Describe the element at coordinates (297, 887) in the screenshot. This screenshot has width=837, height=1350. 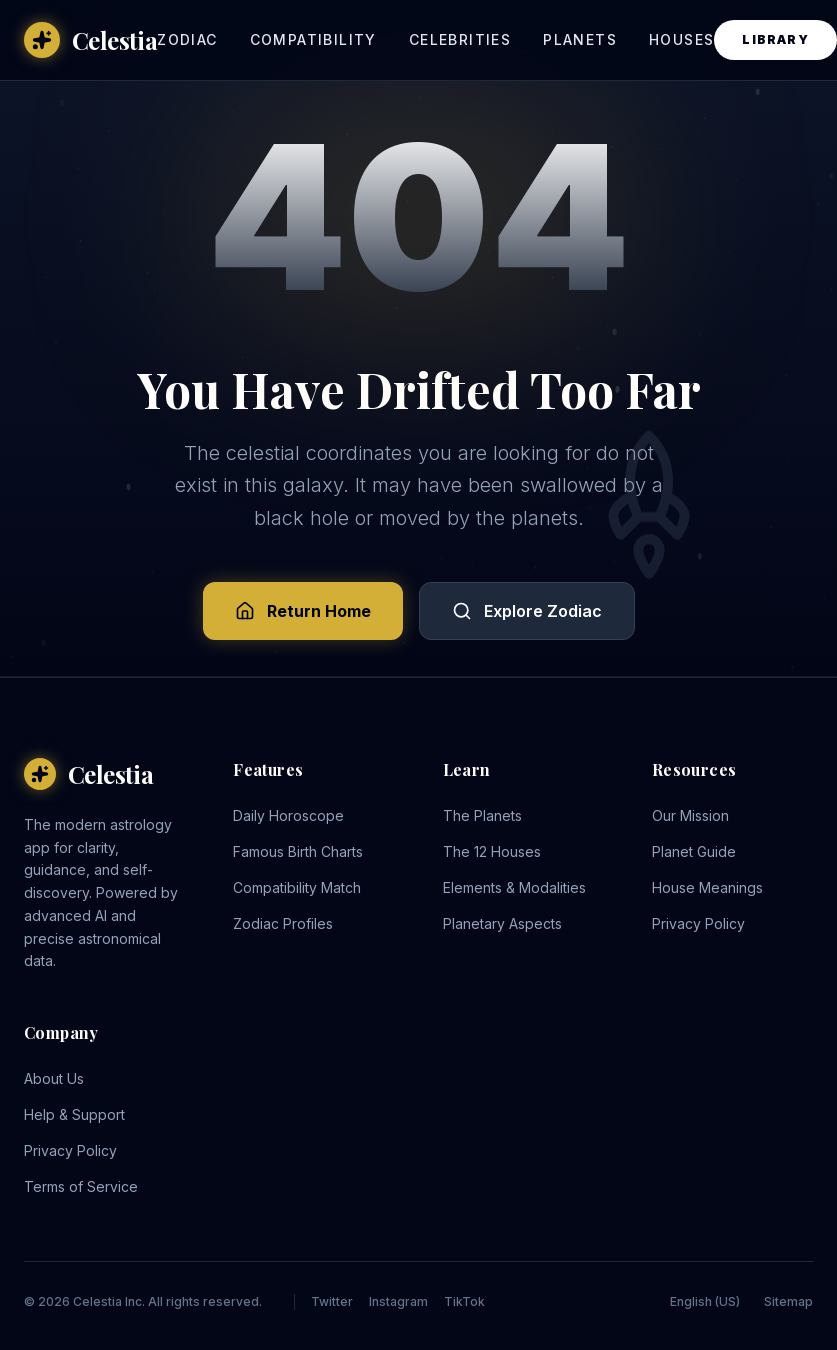
I see `Compatibility Match` at that location.